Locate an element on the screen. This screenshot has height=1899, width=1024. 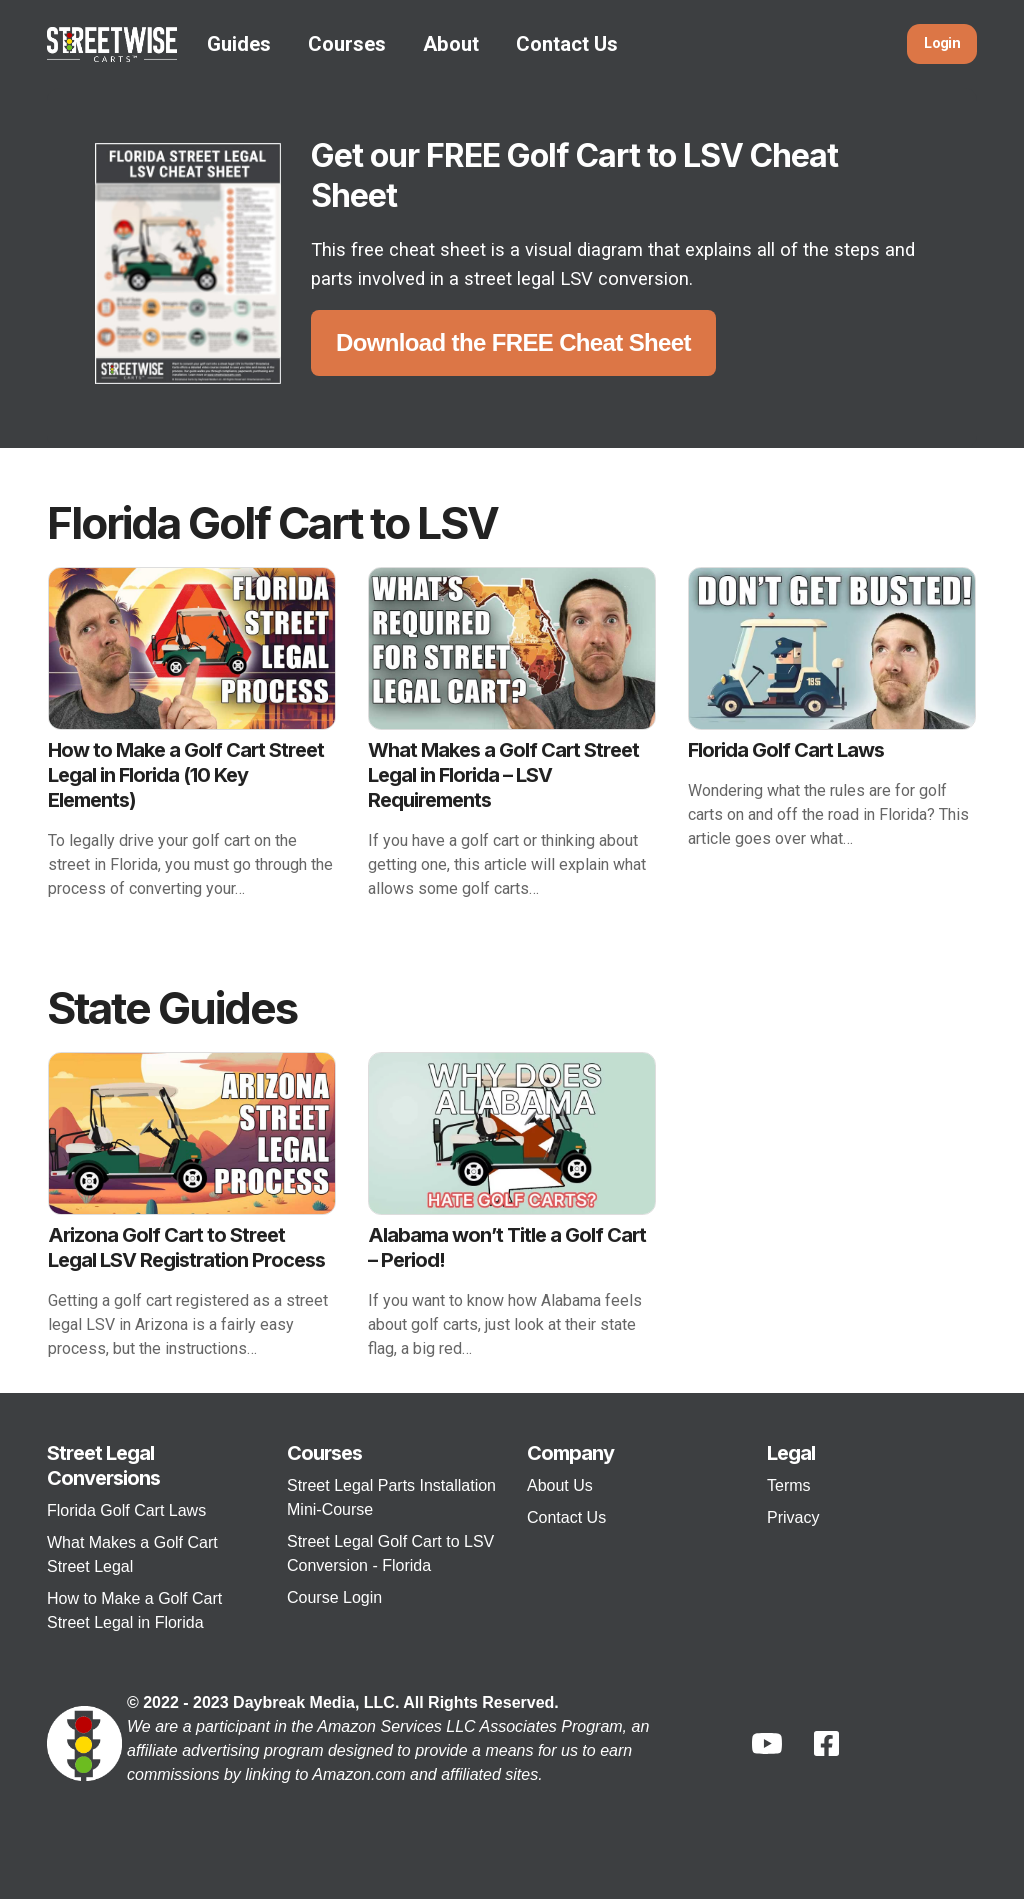
Guides is located at coordinates (239, 44).